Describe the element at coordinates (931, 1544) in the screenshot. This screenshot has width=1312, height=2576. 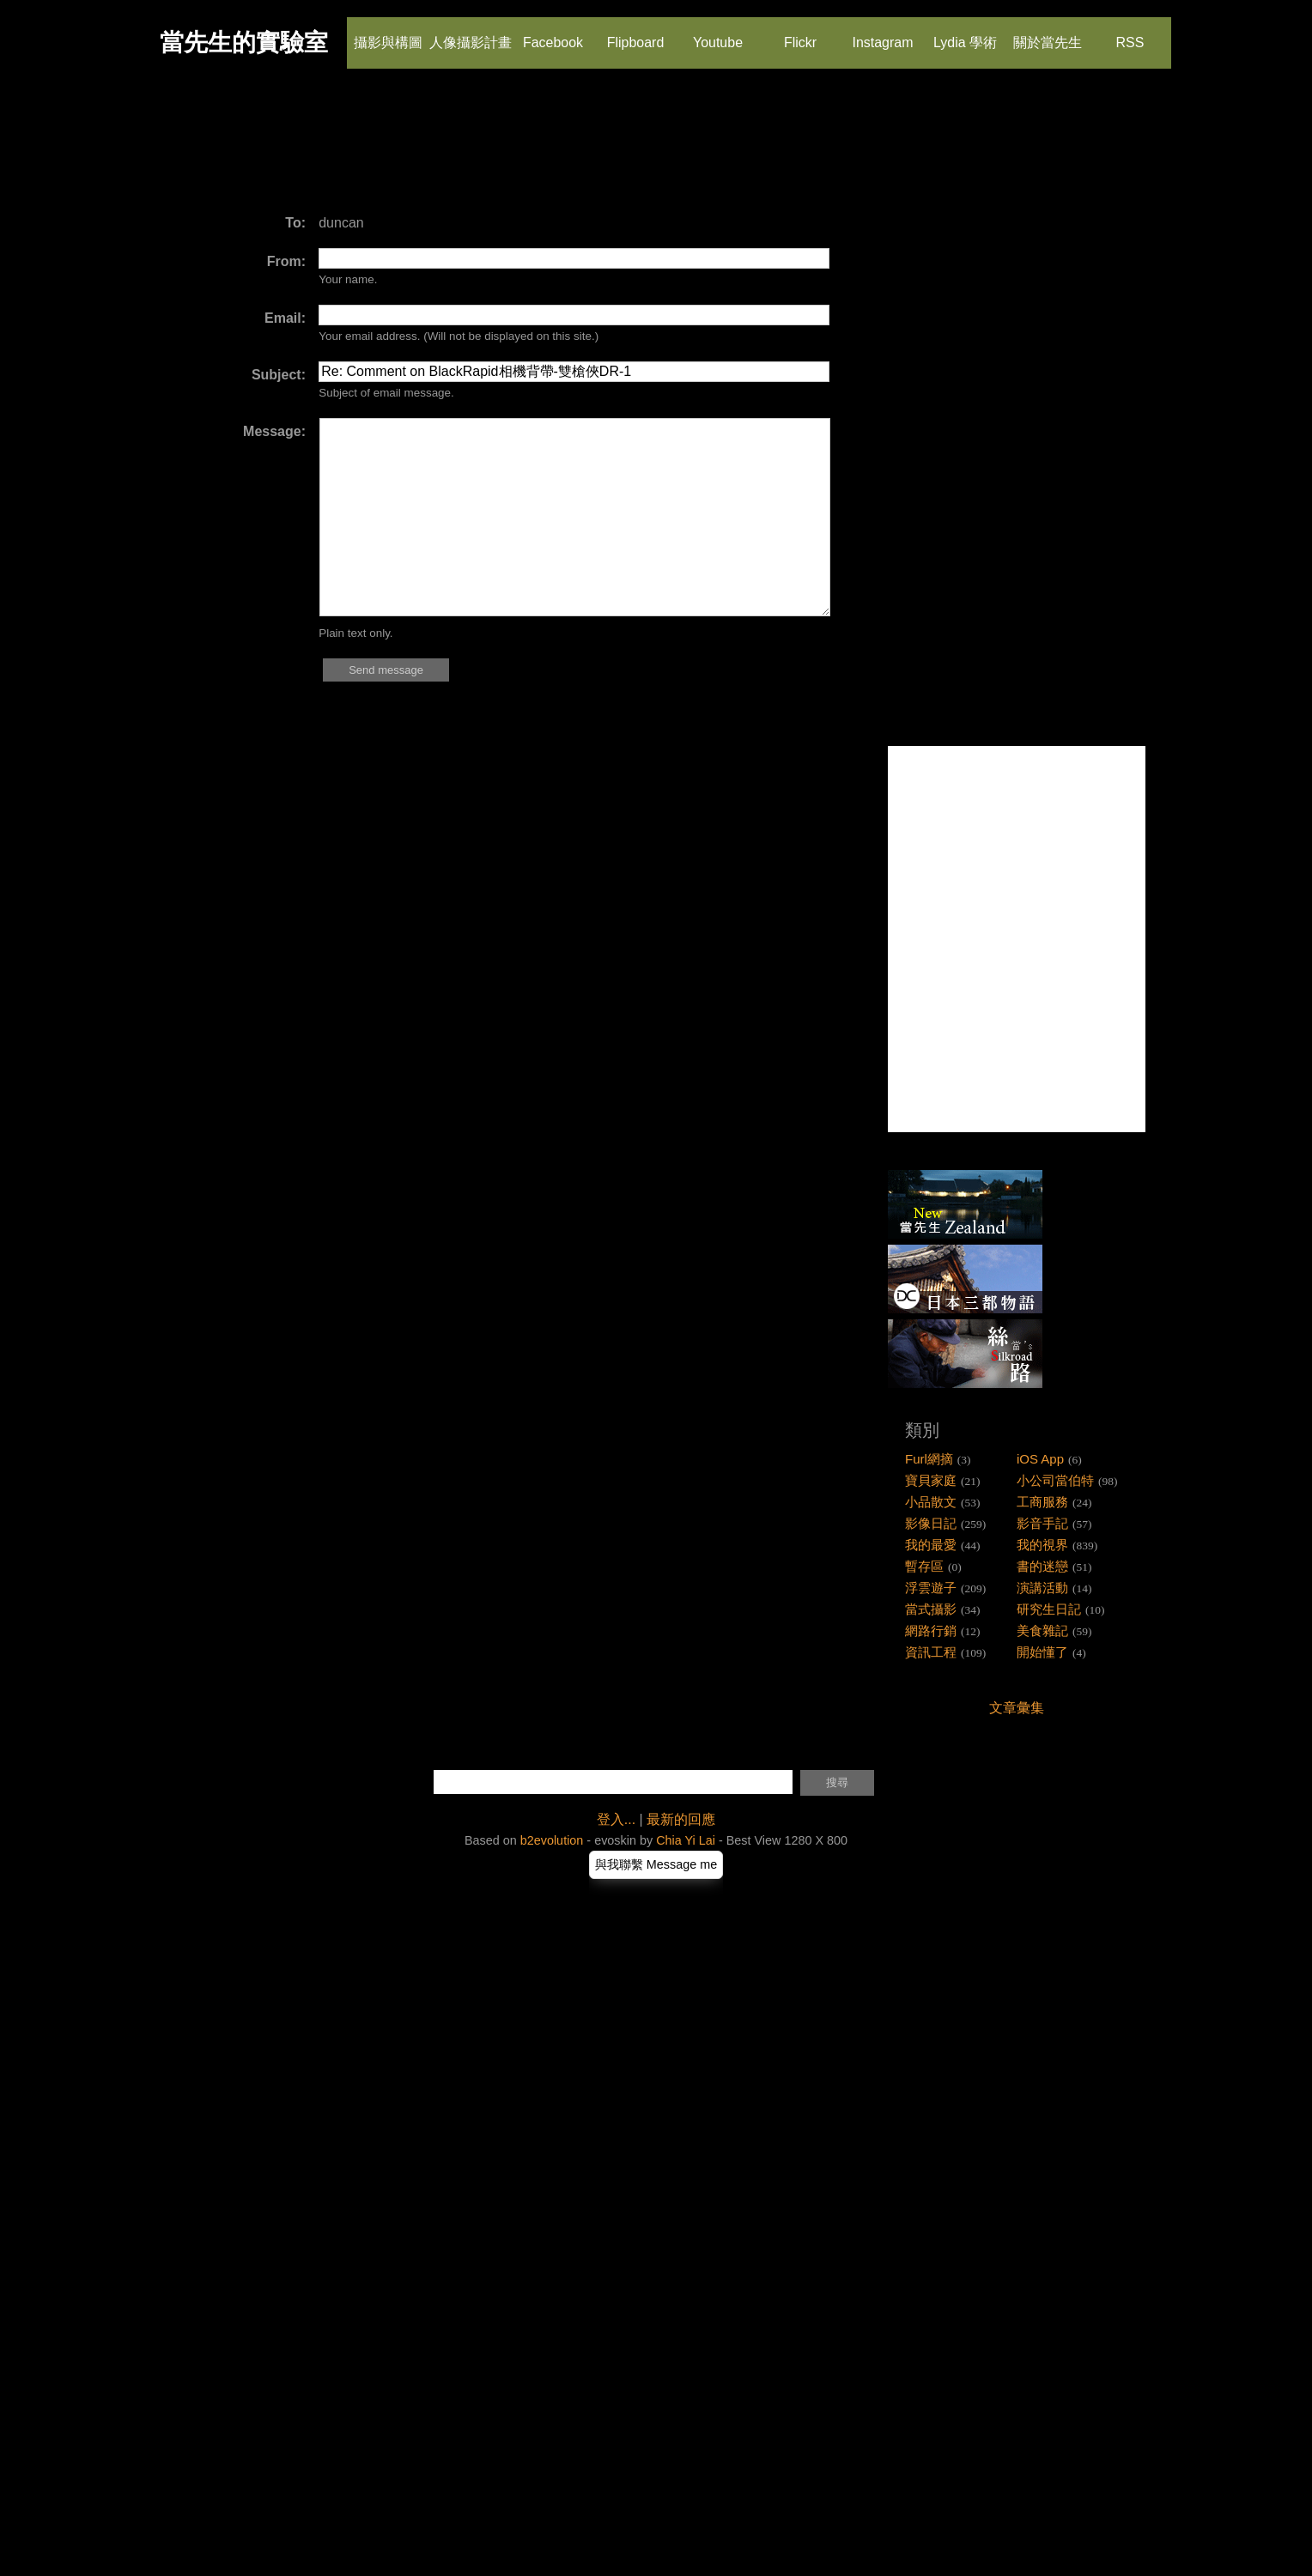
I see `我的最愛` at that location.